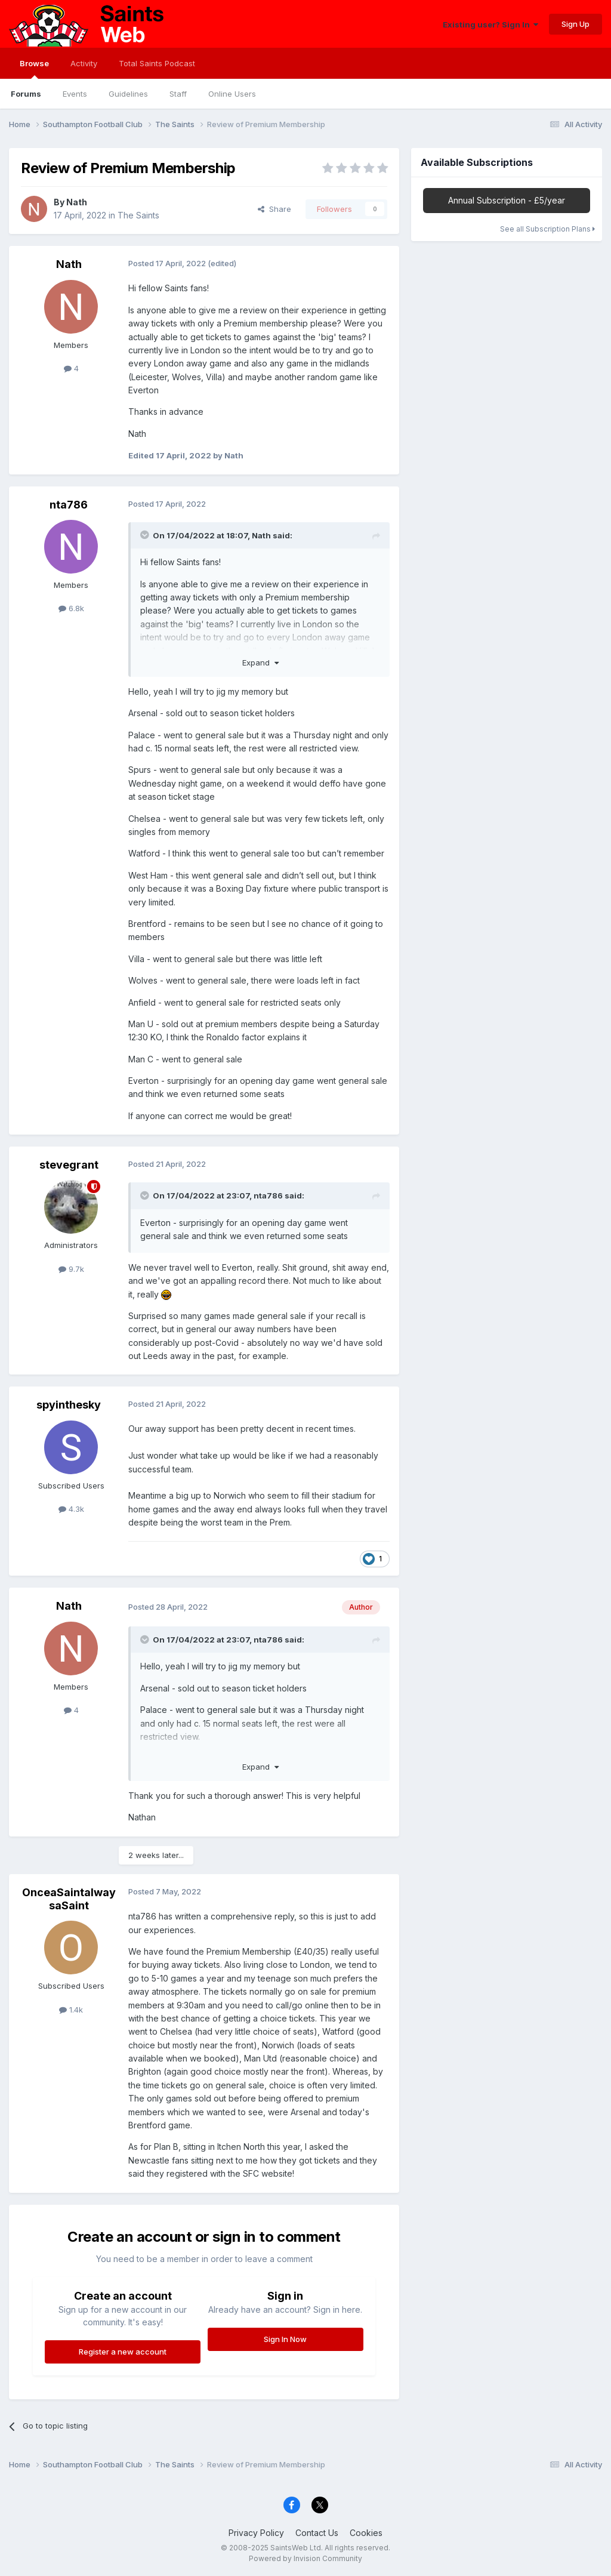  What do you see at coordinates (76, 202) in the screenshot?
I see `Nath` at bounding box center [76, 202].